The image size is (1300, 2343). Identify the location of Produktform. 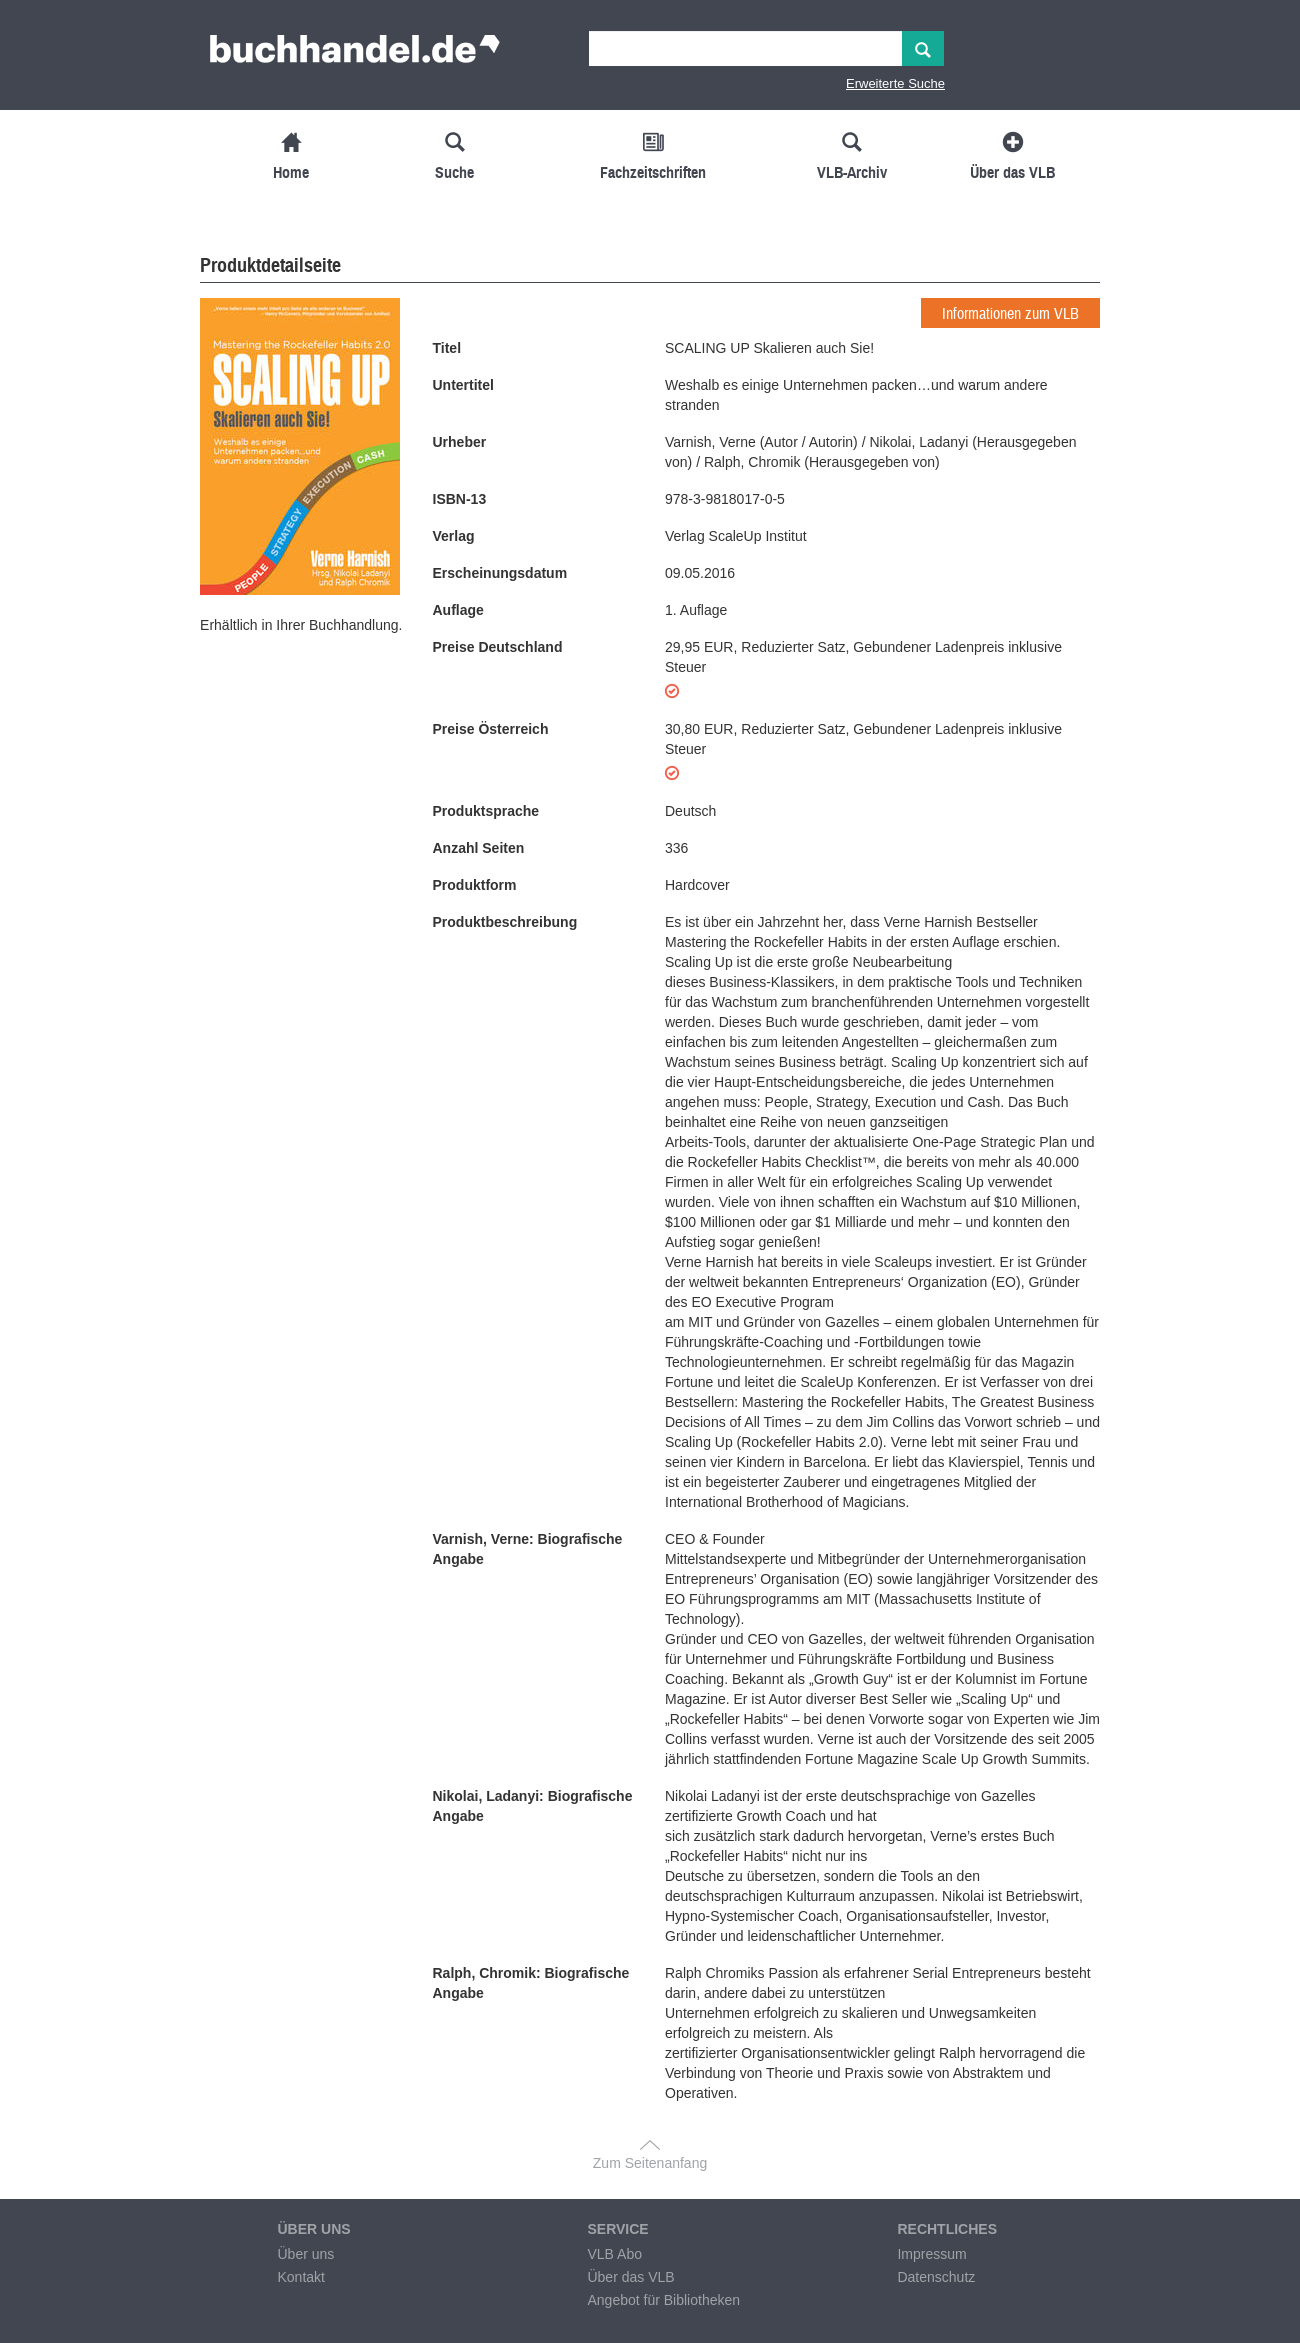
(475, 885).